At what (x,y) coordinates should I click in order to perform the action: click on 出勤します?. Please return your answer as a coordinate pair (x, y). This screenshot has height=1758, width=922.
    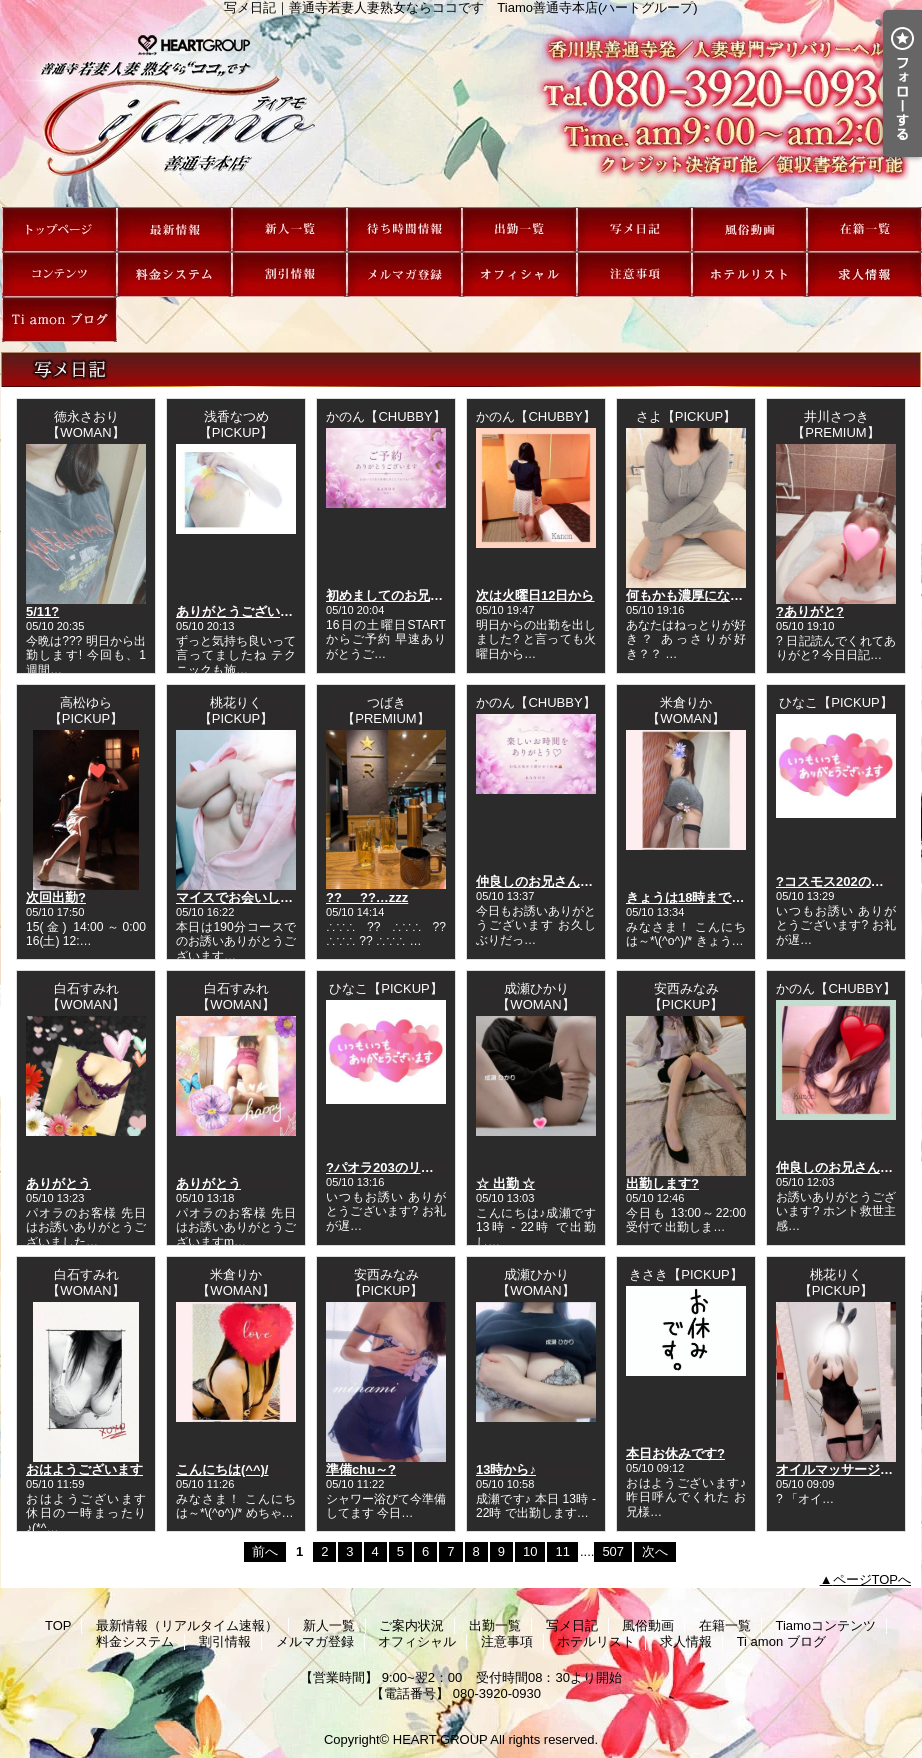
    Looking at the image, I should click on (662, 1183).